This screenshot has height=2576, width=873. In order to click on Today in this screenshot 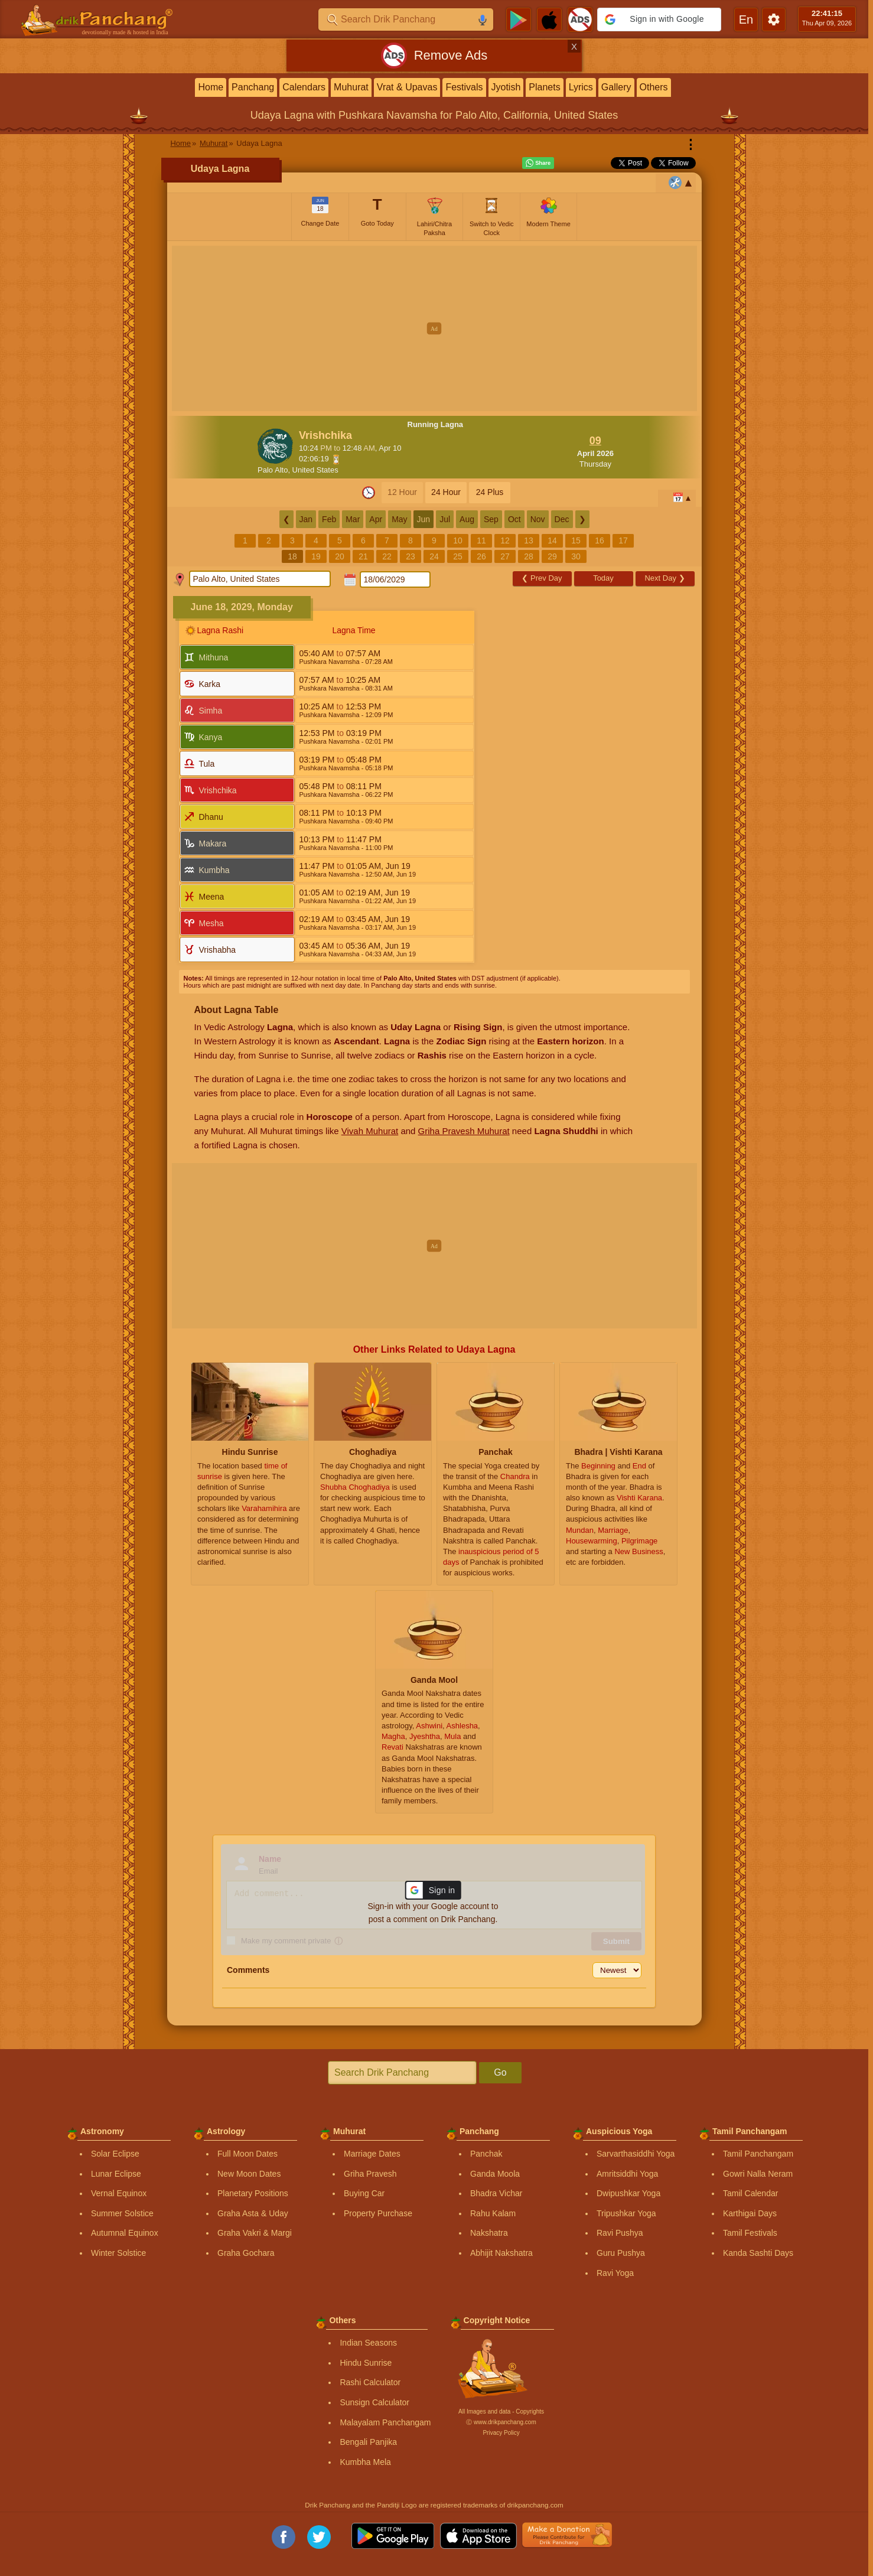, I will do `click(603, 578)`.